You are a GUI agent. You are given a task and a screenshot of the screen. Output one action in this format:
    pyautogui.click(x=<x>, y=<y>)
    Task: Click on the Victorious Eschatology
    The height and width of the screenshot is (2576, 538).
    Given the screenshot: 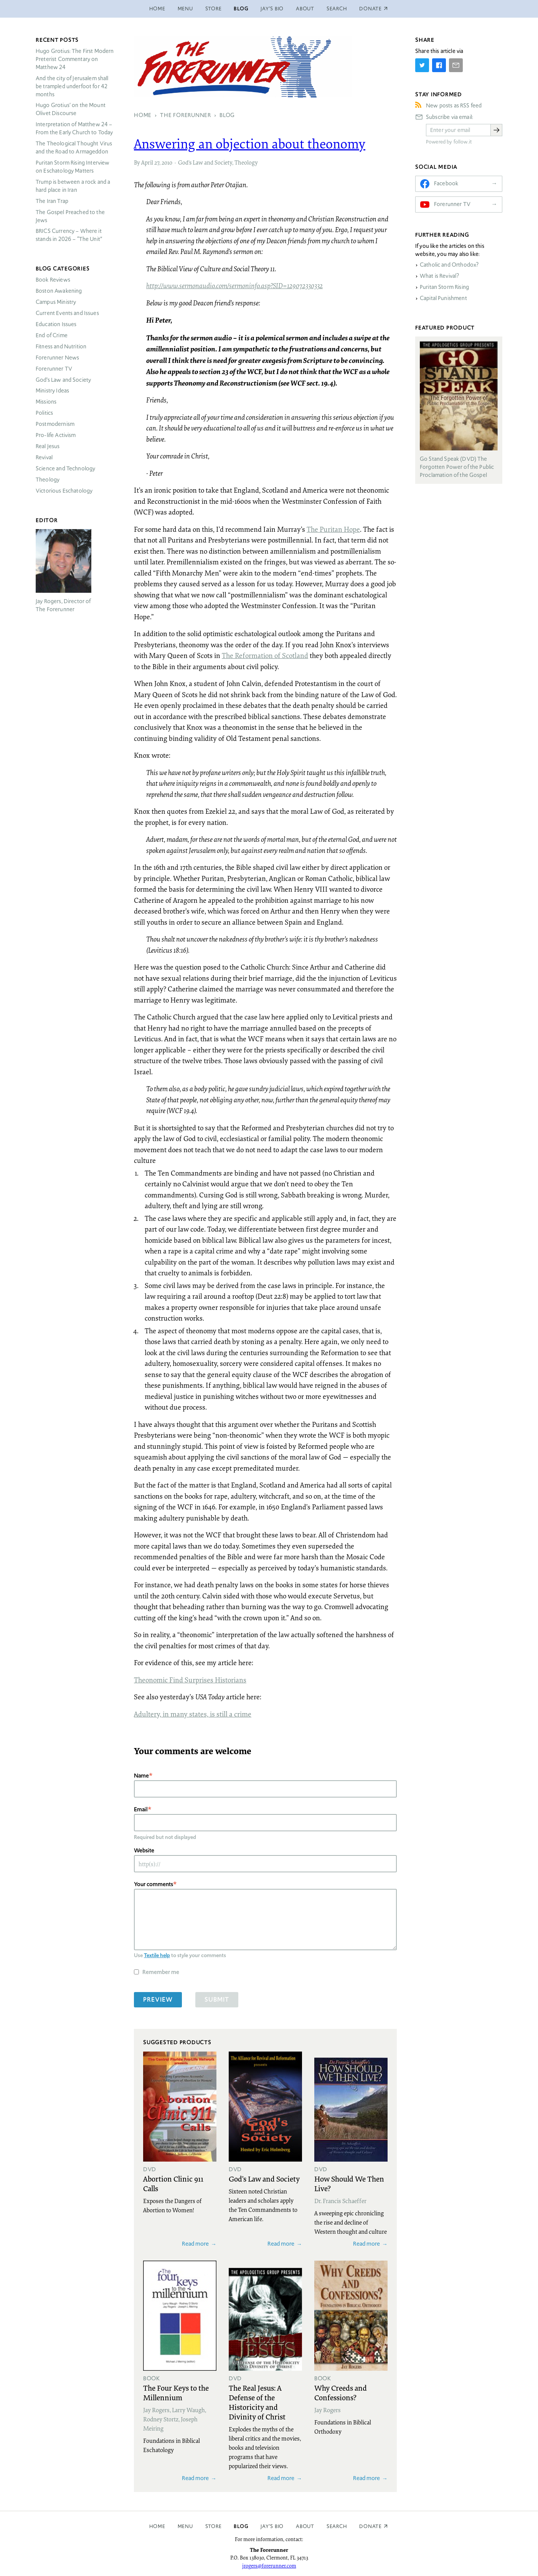 What is the action you would take?
    pyautogui.click(x=64, y=491)
    